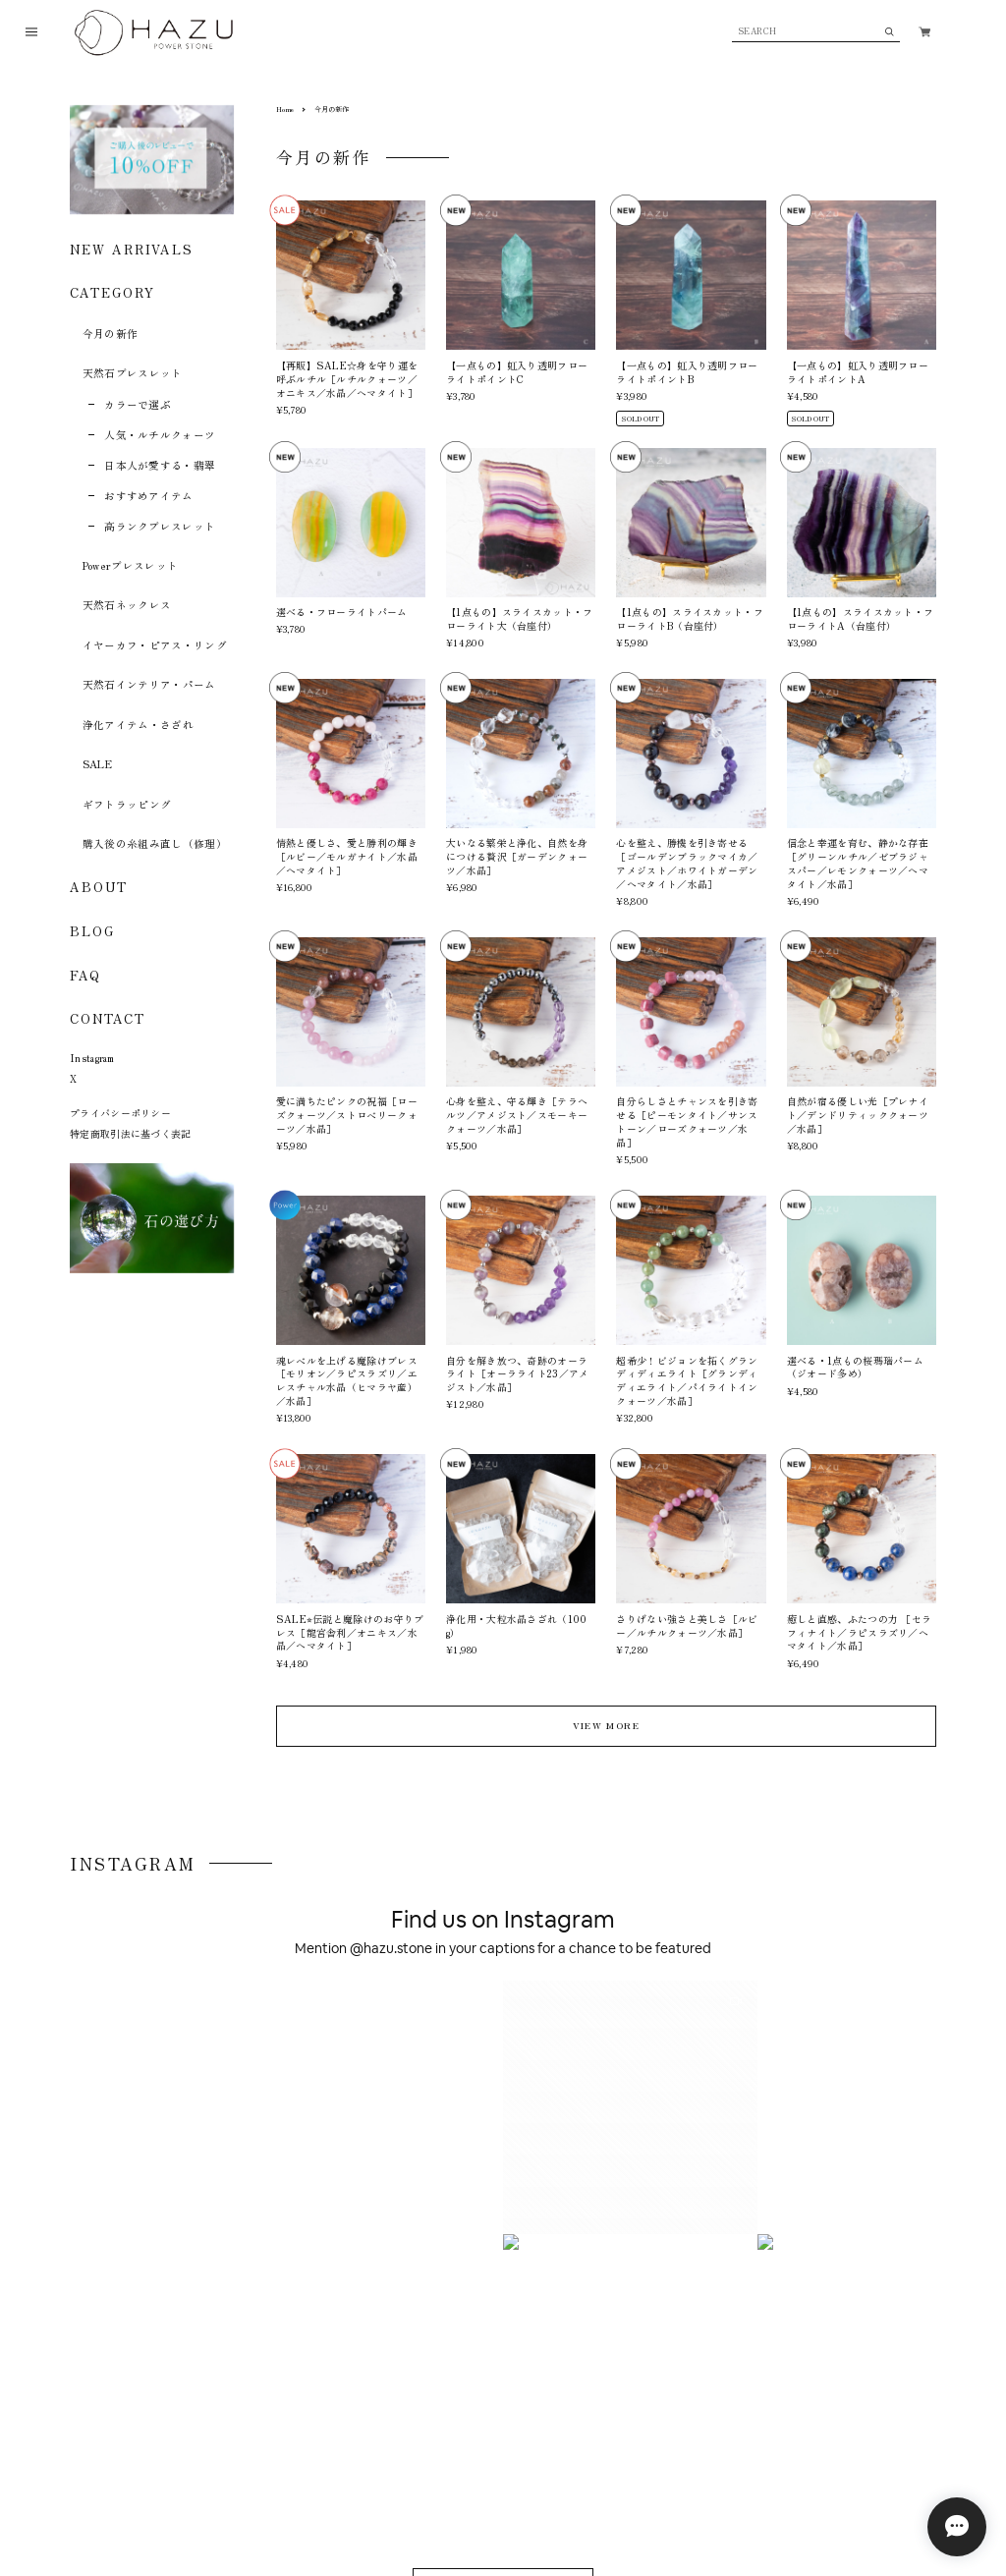 Image resolution: width=1006 pixels, height=2576 pixels. What do you see at coordinates (120, 1112) in the screenshot?
I see `プライバシーポリシー` at bounding box center [120, 1112].